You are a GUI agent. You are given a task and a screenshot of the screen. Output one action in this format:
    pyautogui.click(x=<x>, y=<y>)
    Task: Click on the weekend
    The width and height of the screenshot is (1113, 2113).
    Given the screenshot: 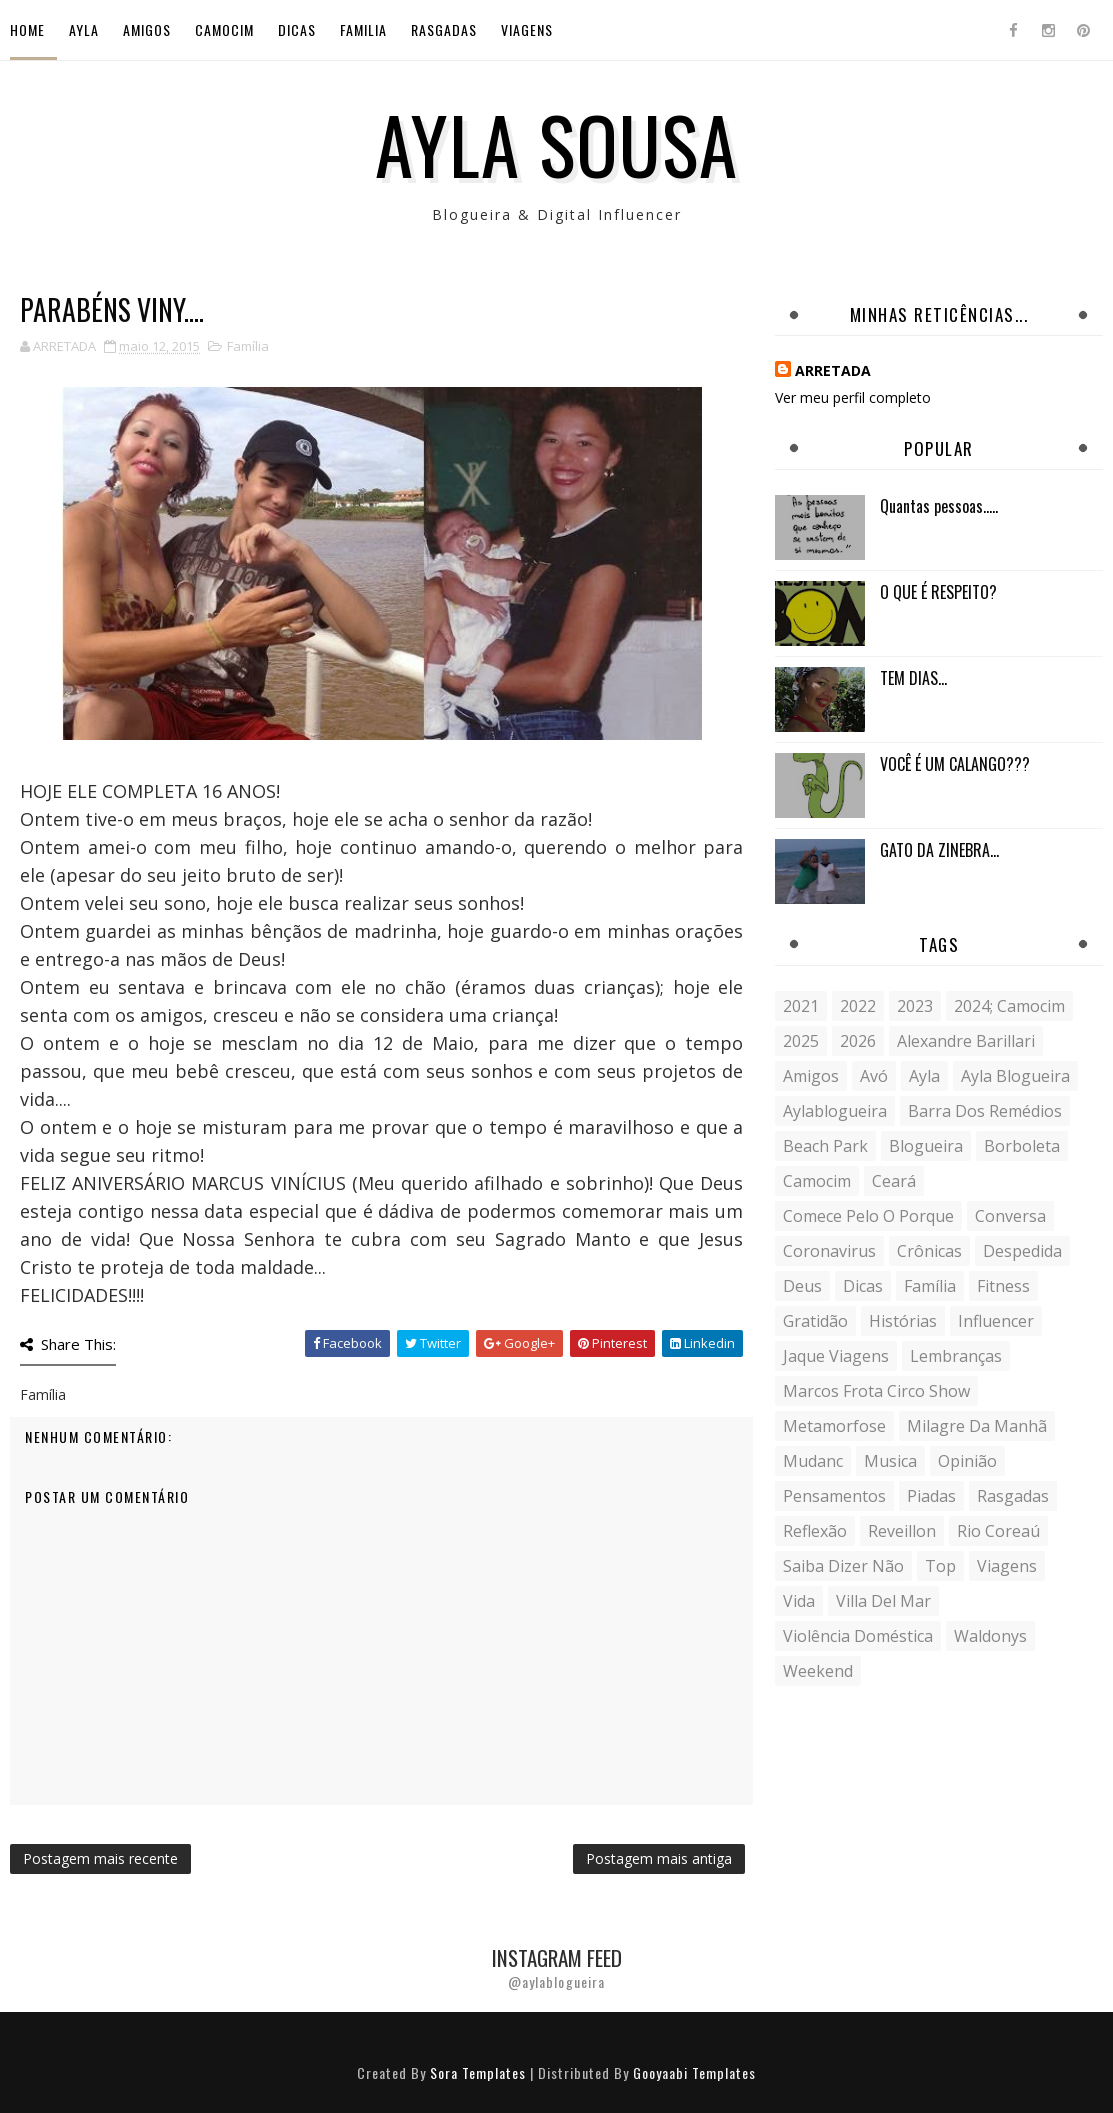 What is the action you would take?
    pyautogui.click(x=818, y=1671)
    